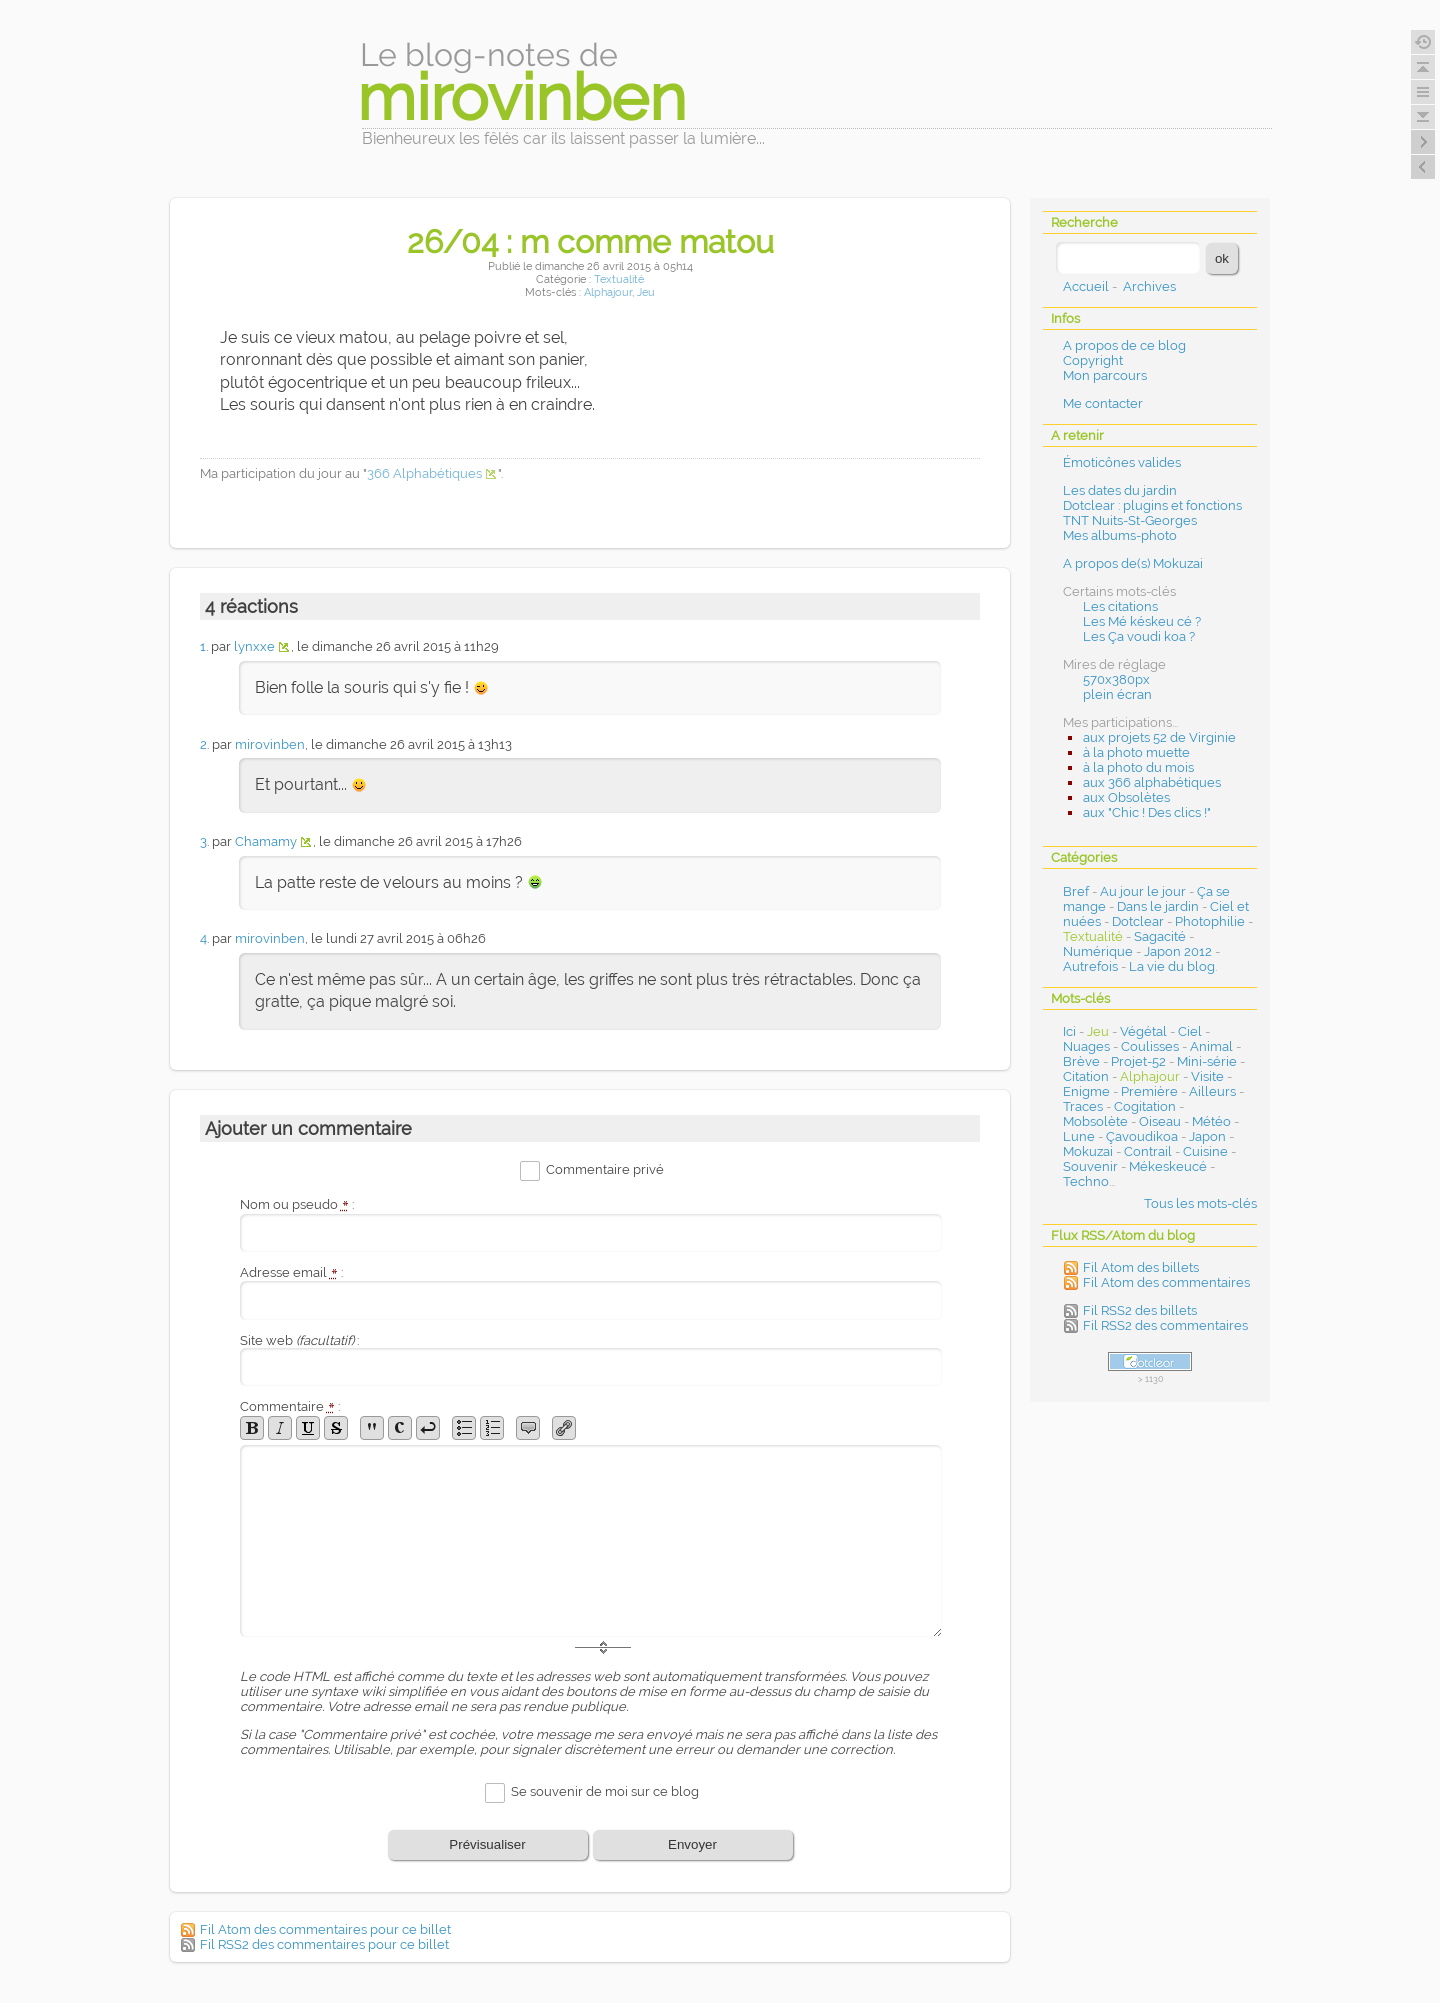 The height and width of the screenshot is (2003, 1440). I want to click on Çavoudikoa, so click(1142, 1136).